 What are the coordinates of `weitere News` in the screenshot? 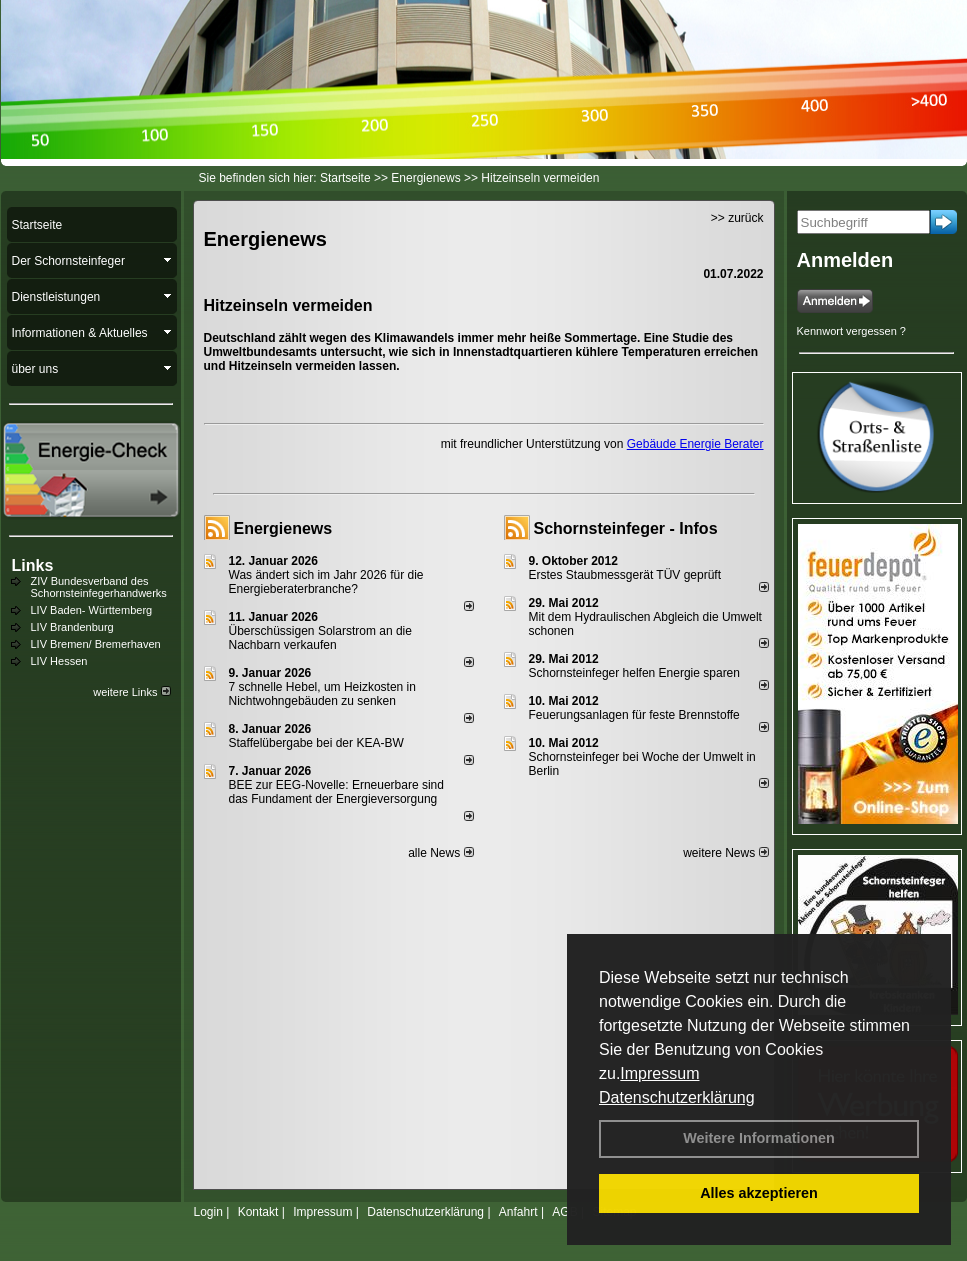 It's located at (725, 853).